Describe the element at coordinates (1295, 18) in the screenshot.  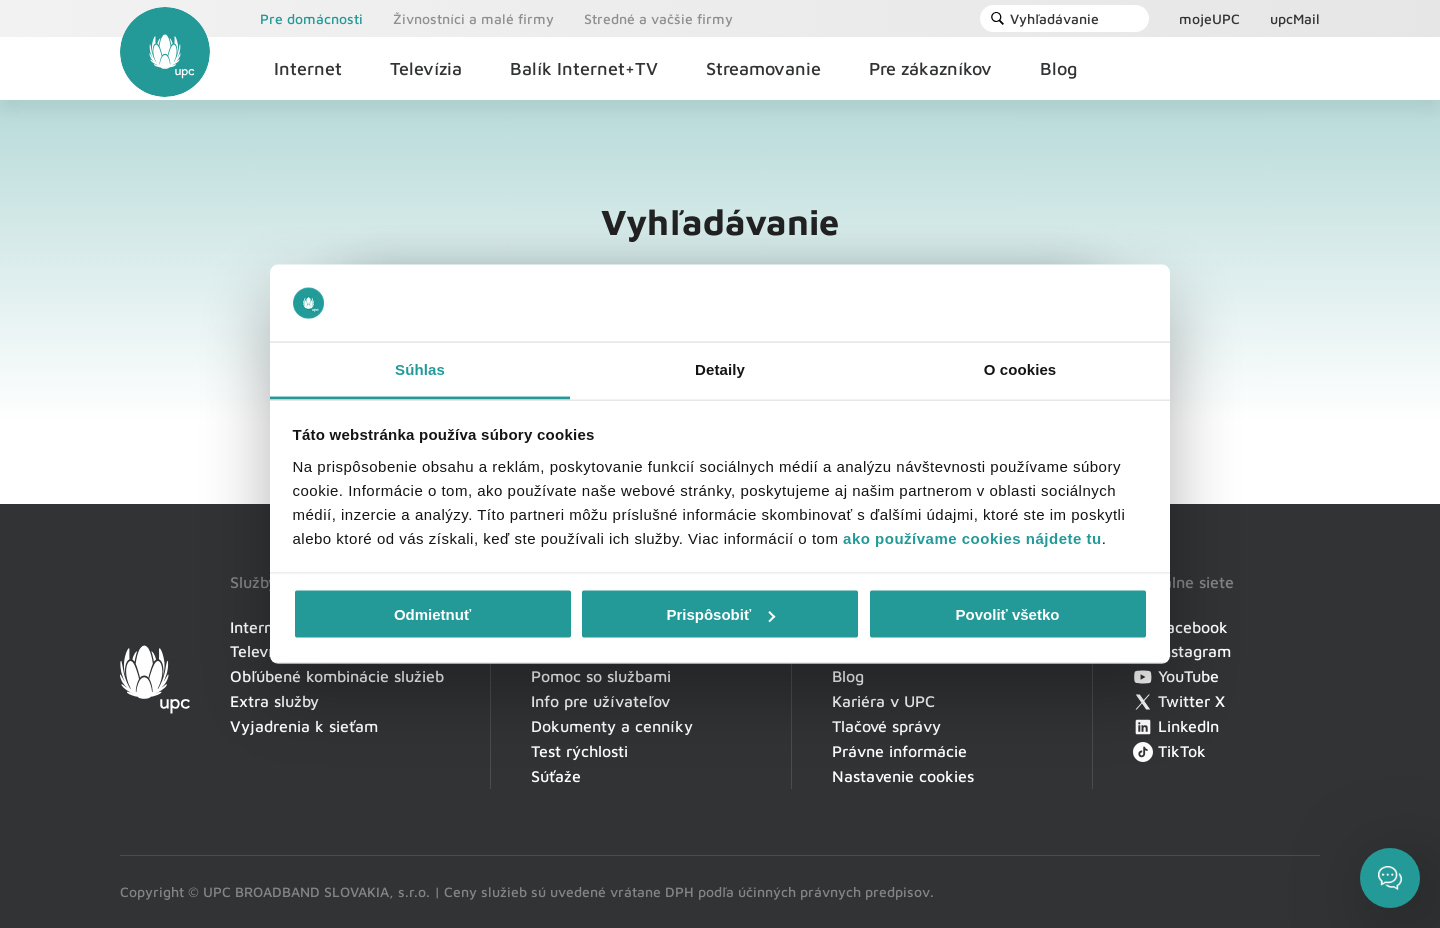
I see `upcMail` at that location.